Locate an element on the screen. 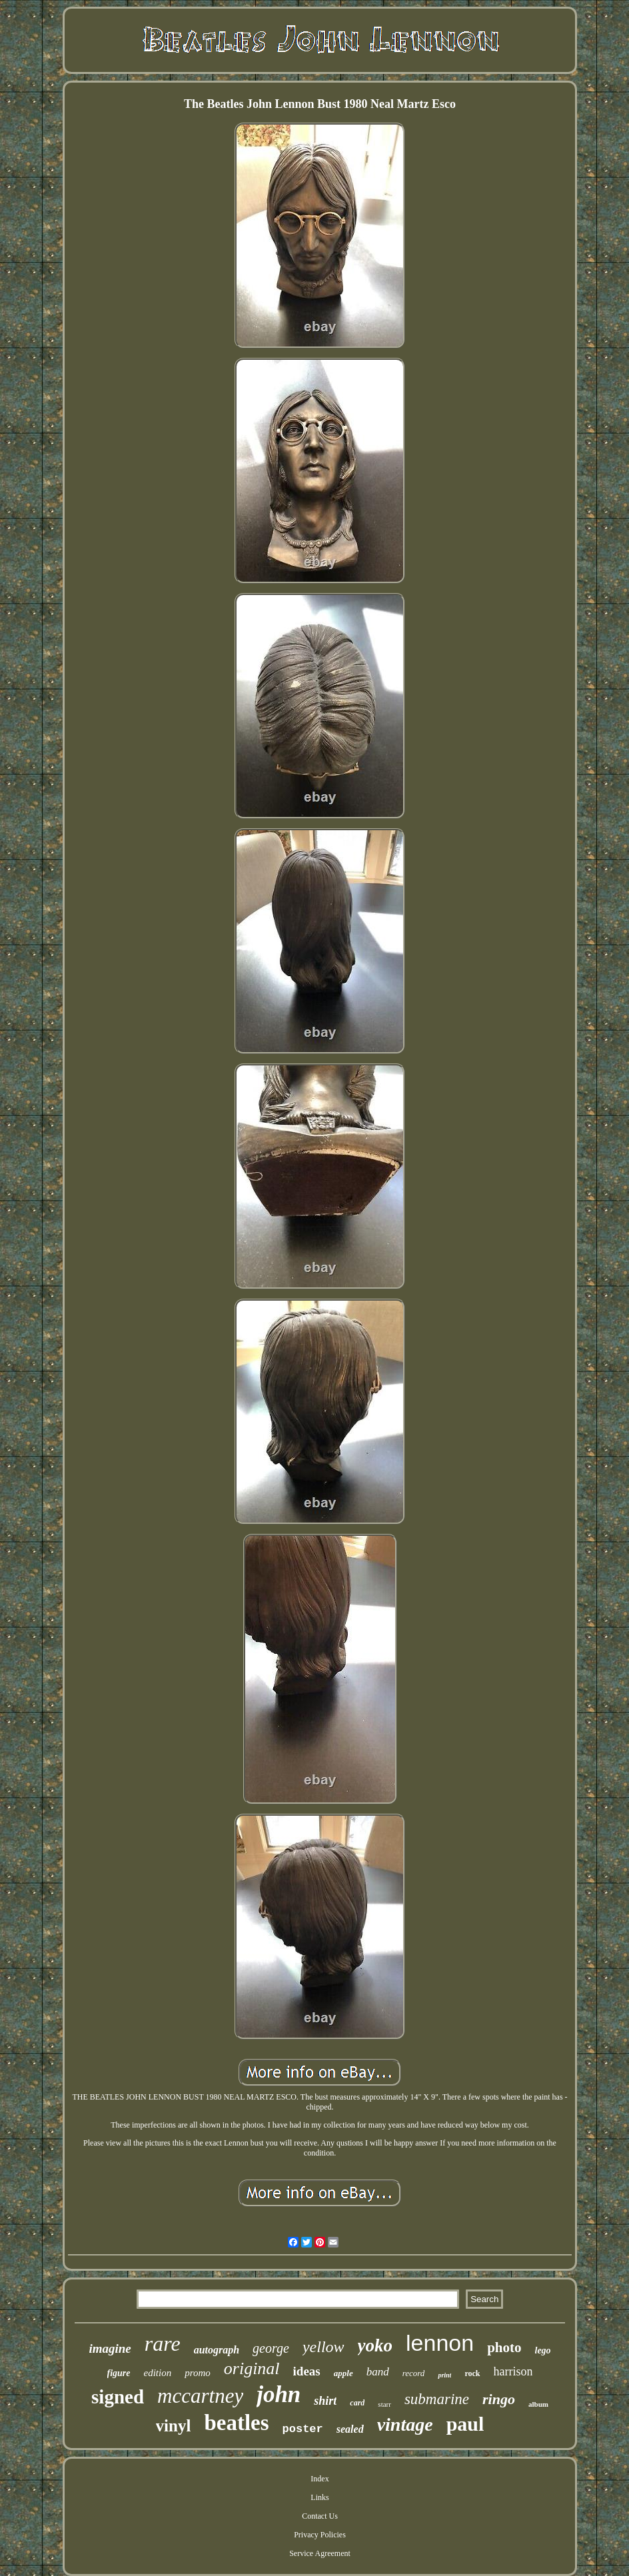 This screenshot has width=629, height=2576. ideas is located at coordinates (306, 2371).